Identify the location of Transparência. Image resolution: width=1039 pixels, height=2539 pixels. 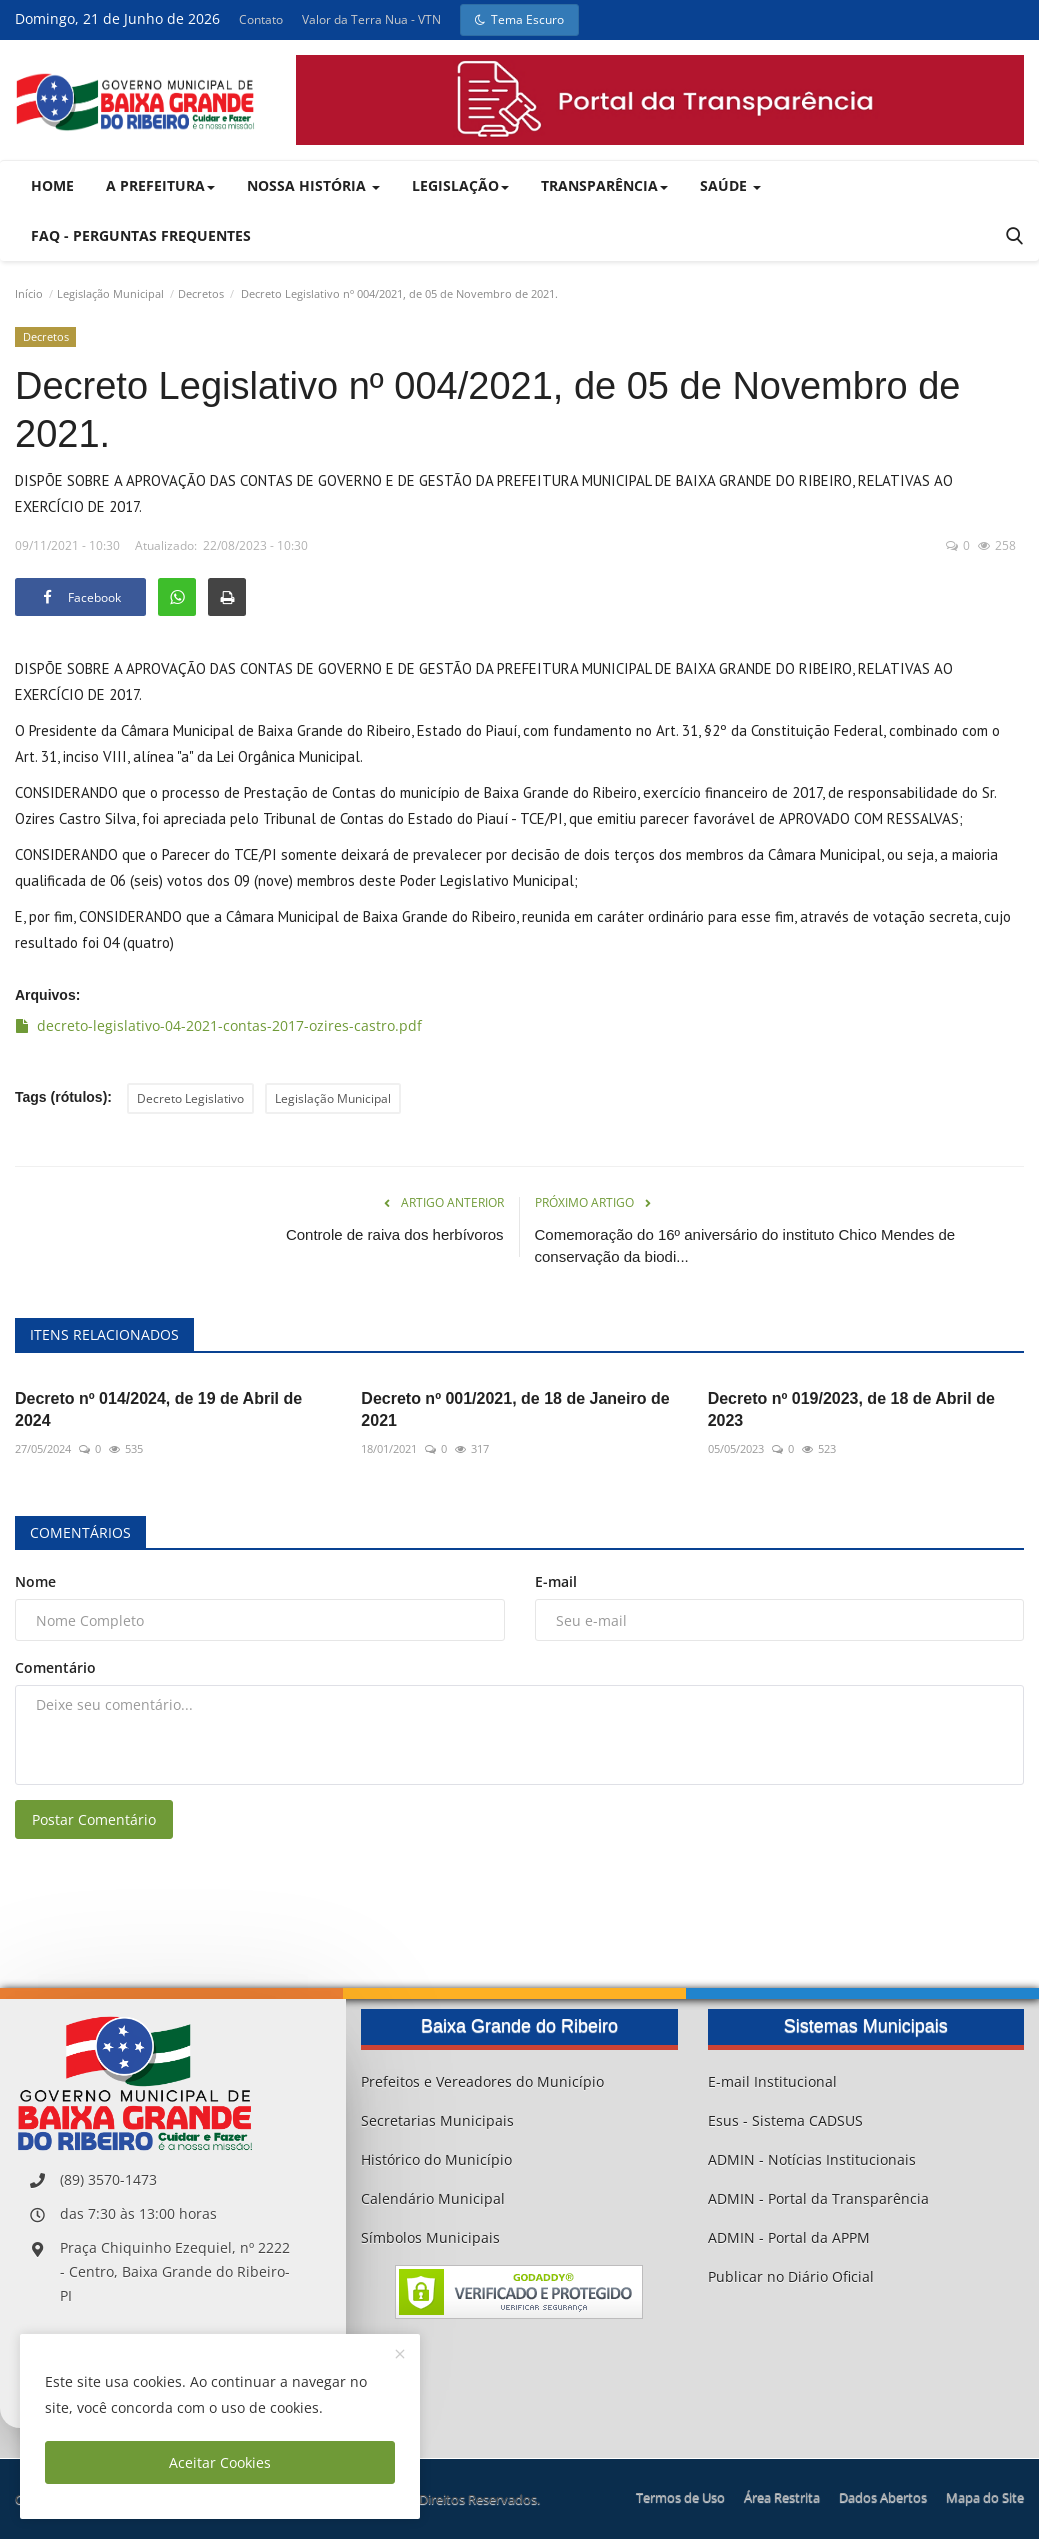
(604, 185).